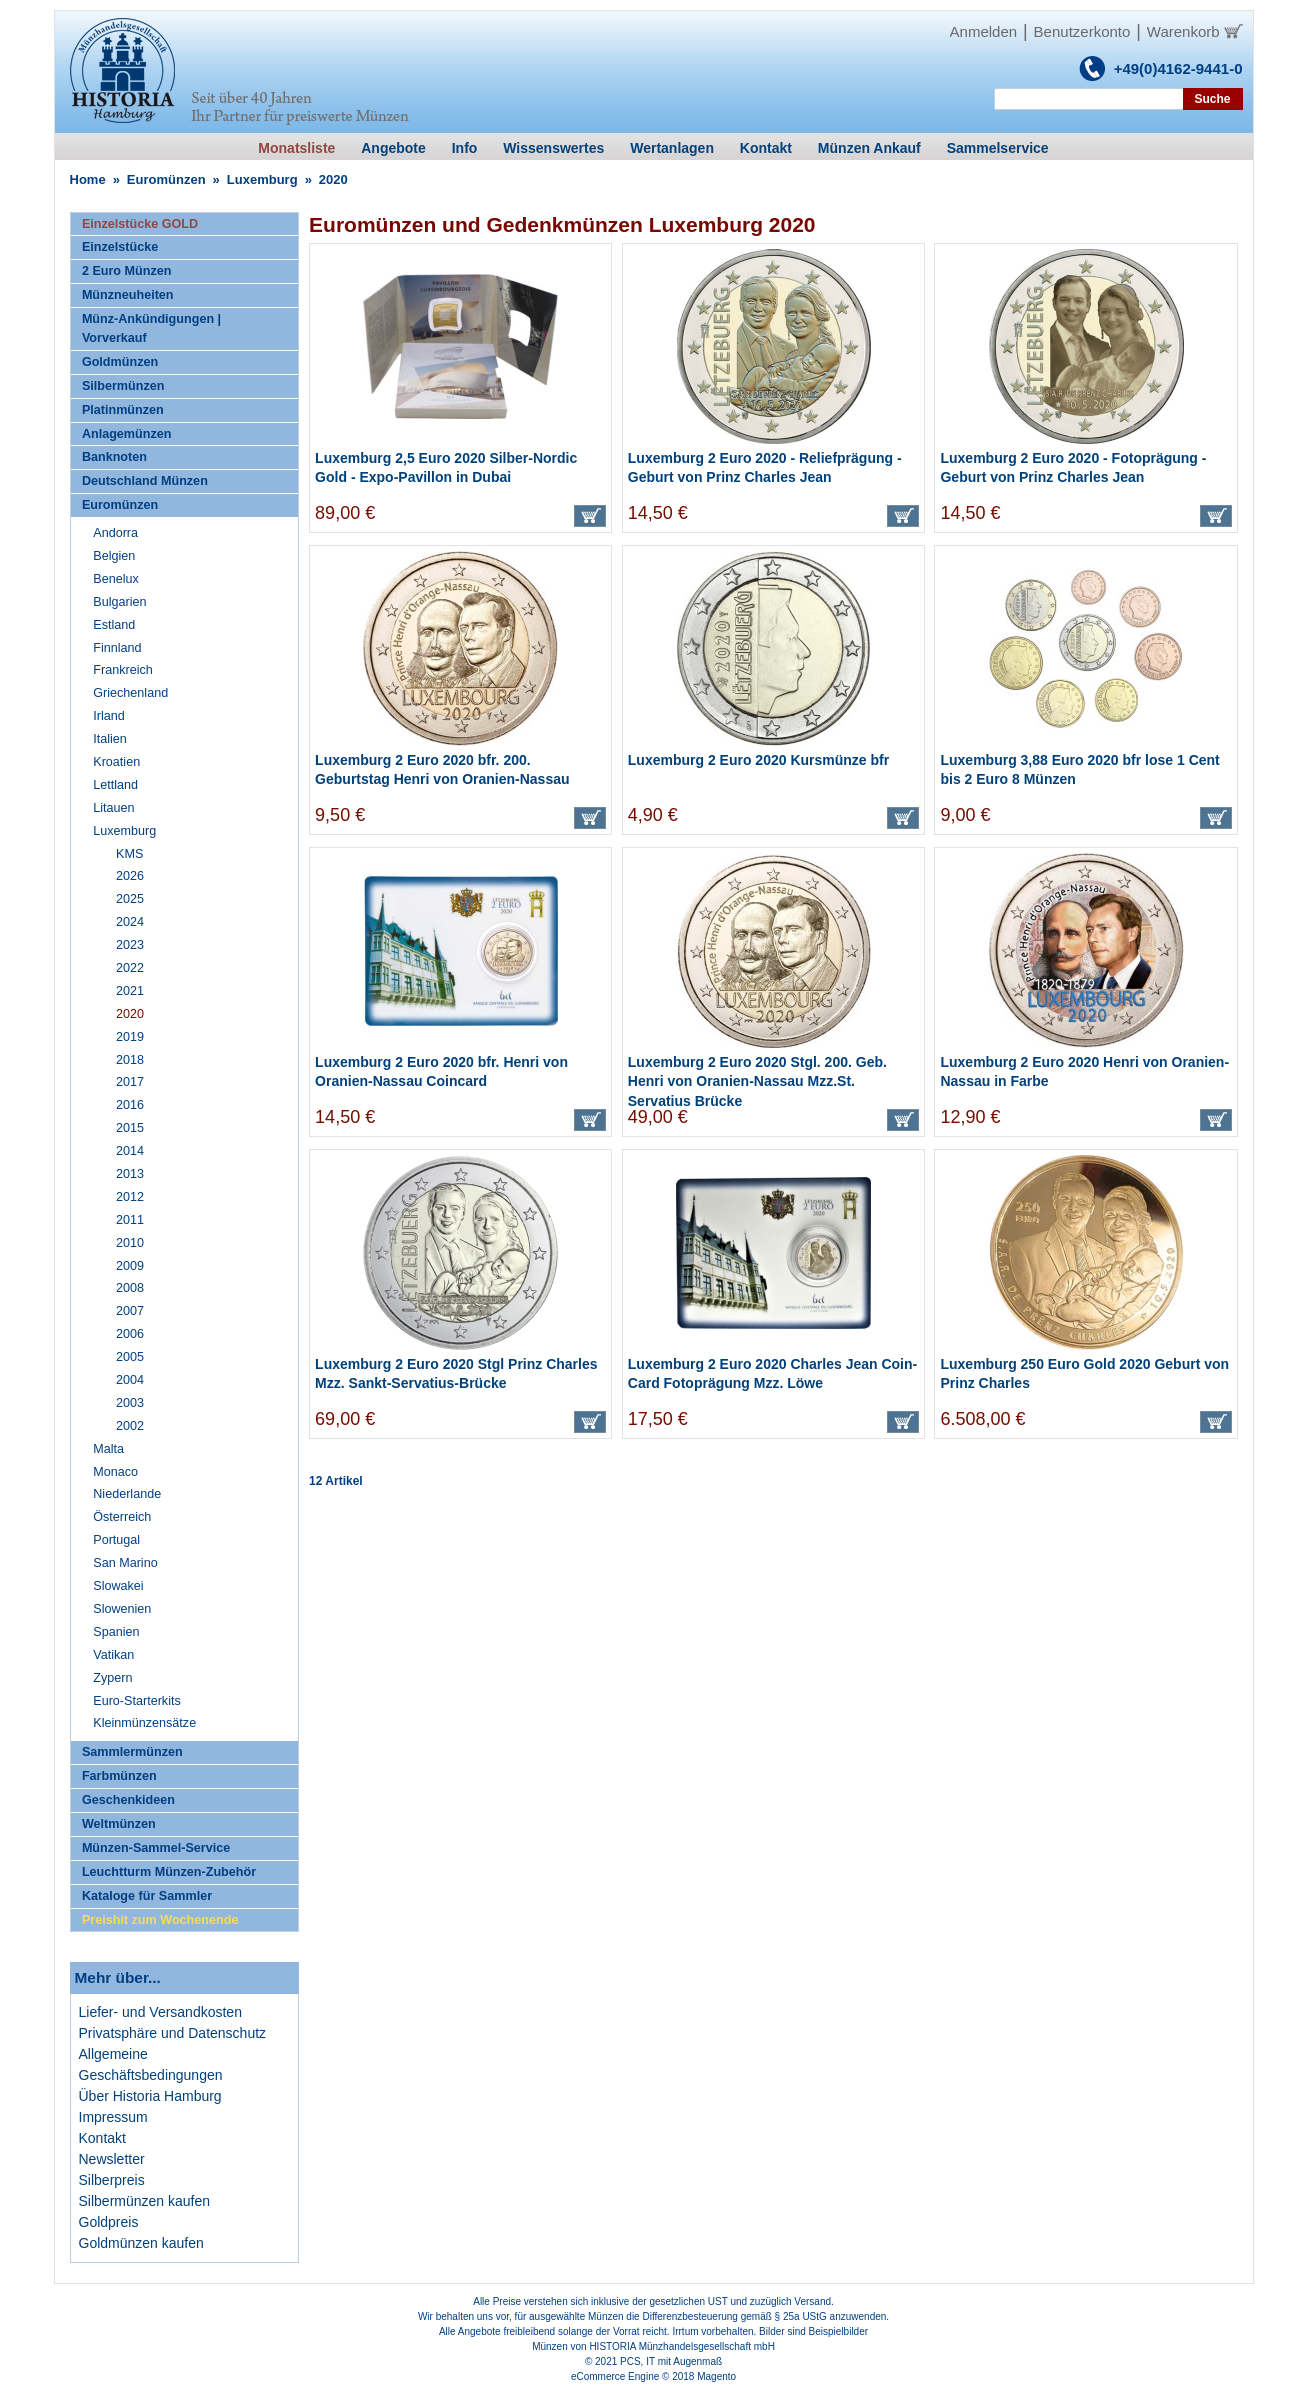  Describe the element at coordinates (130, 1243) in the screenshot. I see `2010` at that location.